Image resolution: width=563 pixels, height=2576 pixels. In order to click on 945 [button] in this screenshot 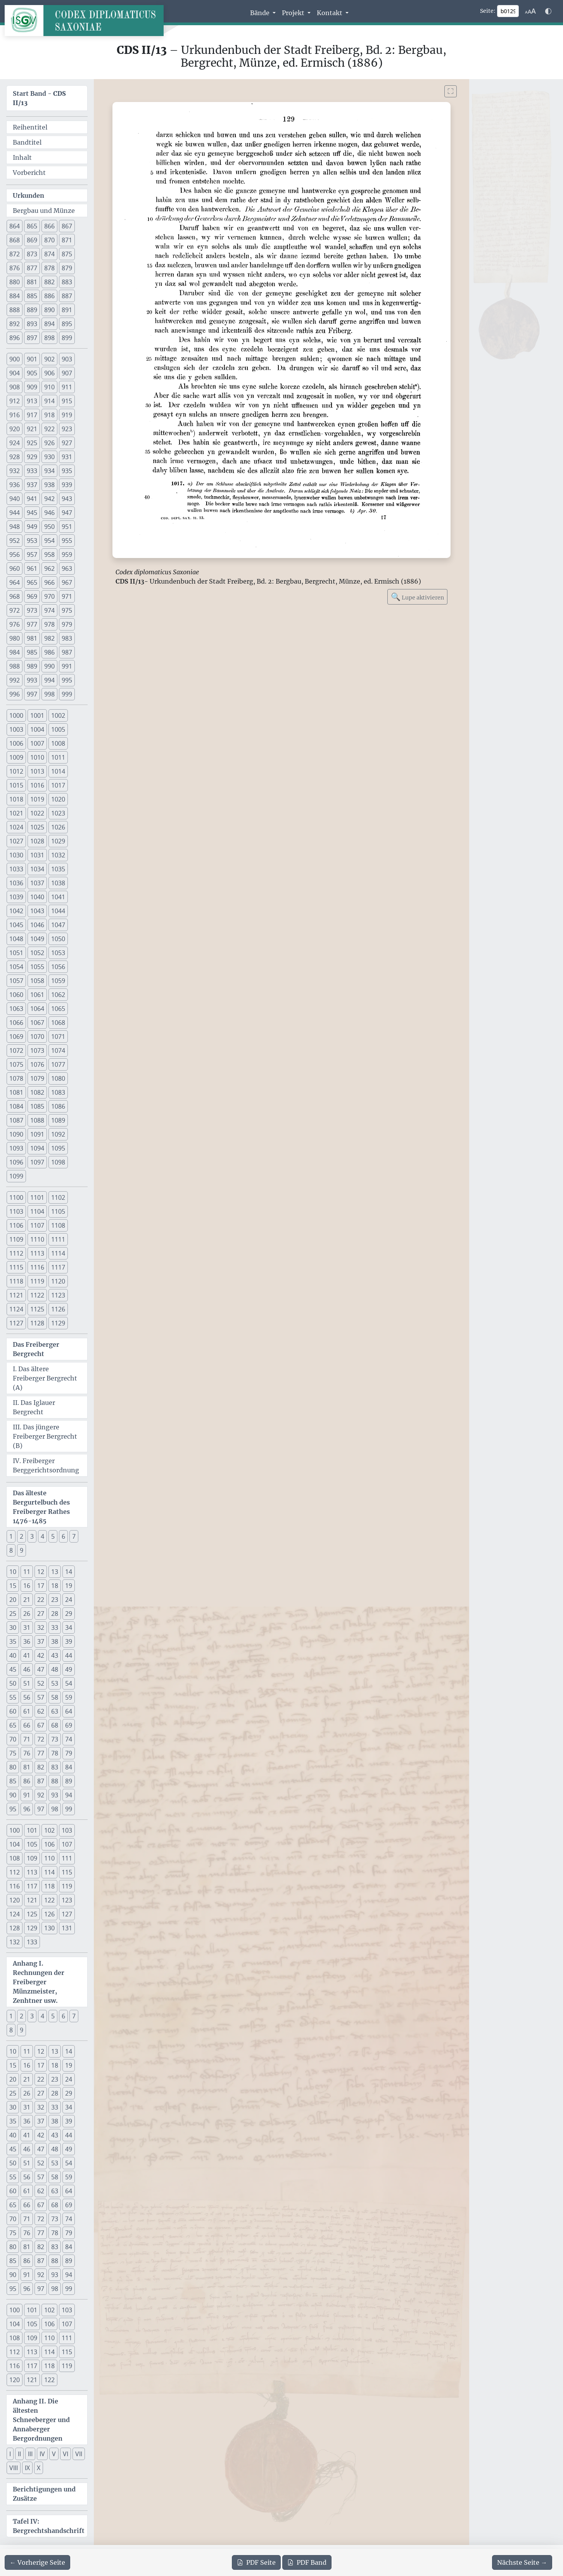, I will do `click(32, 512)`.